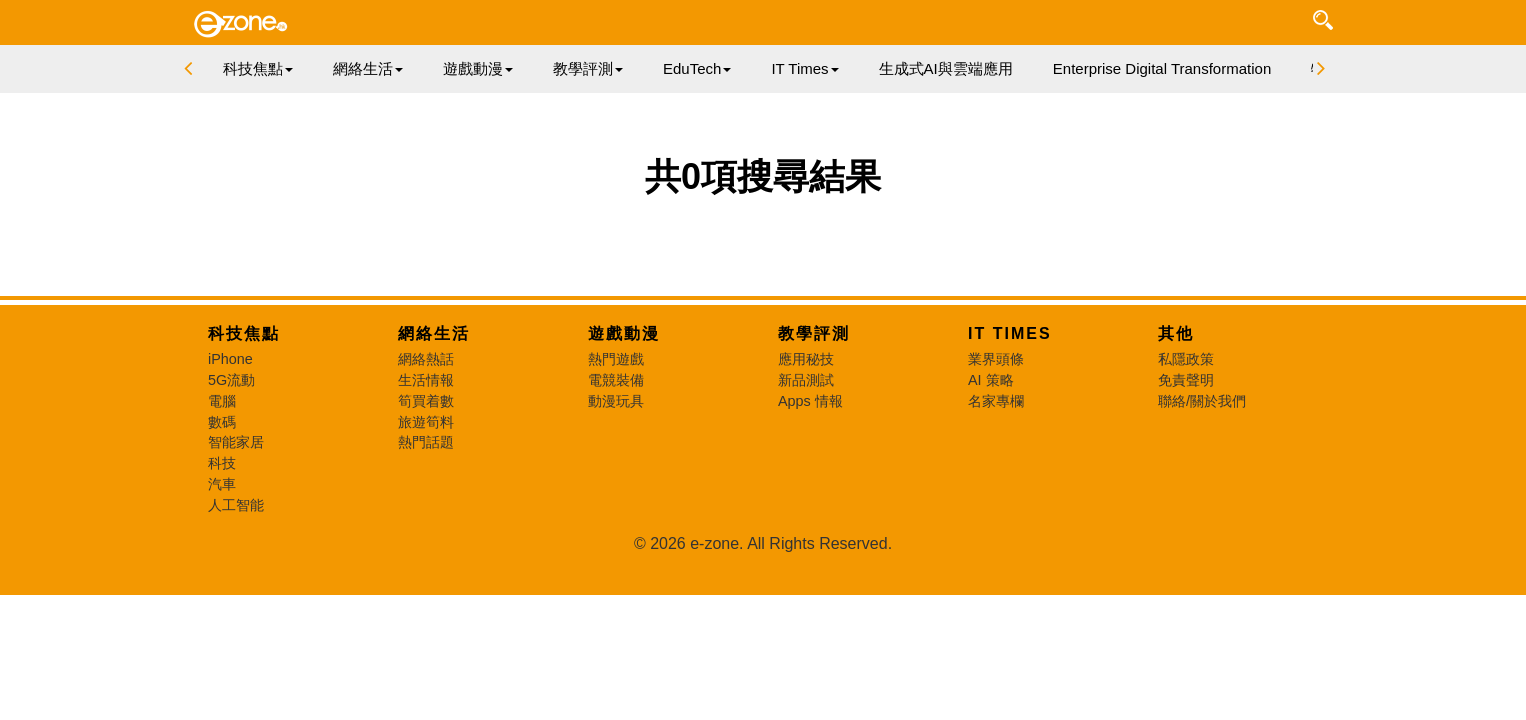 The width and height of the screenshot is (1526, 720). What do you see at coordinates (697, 68) in the screenshot?
I see `EduTech [button]` at bounding box center [697, 68].